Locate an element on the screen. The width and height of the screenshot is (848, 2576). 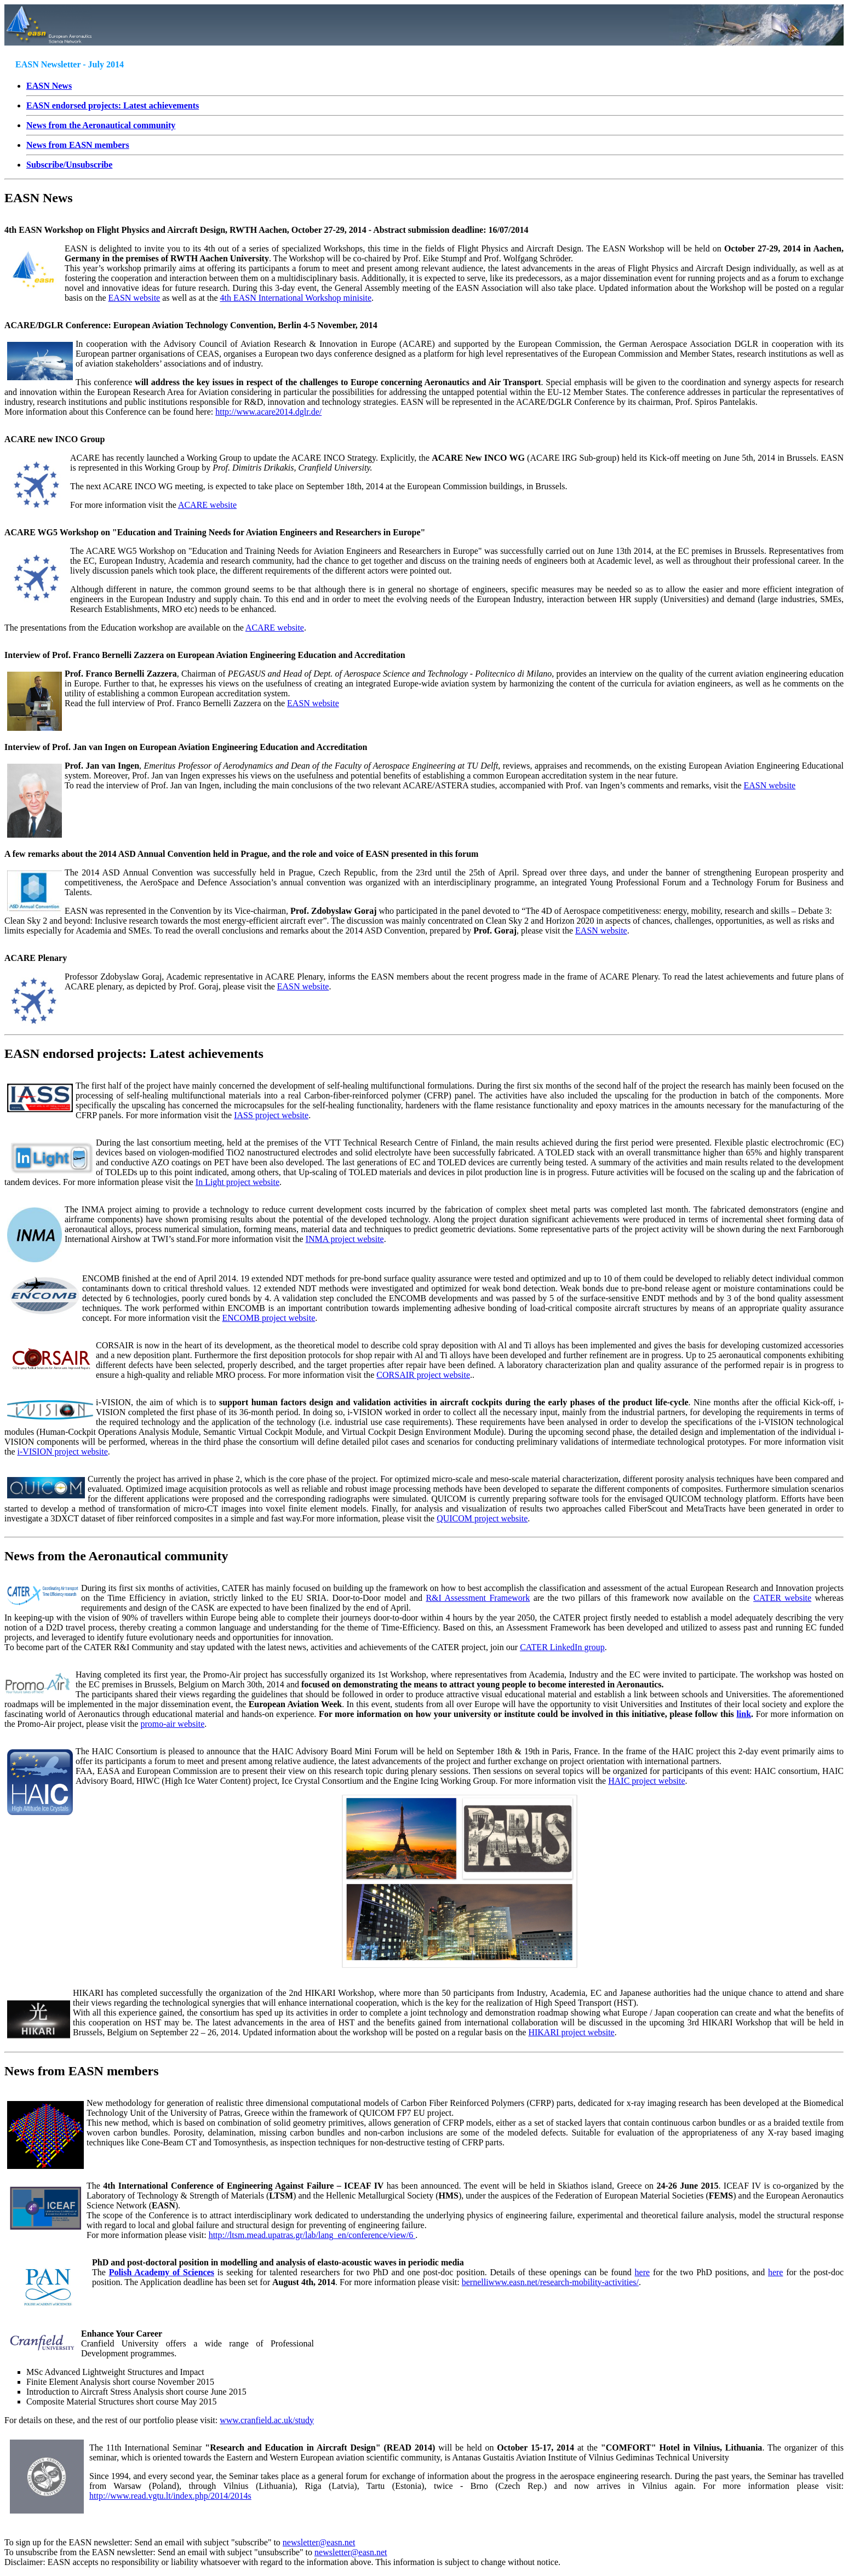
EASN website is located at coordinates (134, 297).